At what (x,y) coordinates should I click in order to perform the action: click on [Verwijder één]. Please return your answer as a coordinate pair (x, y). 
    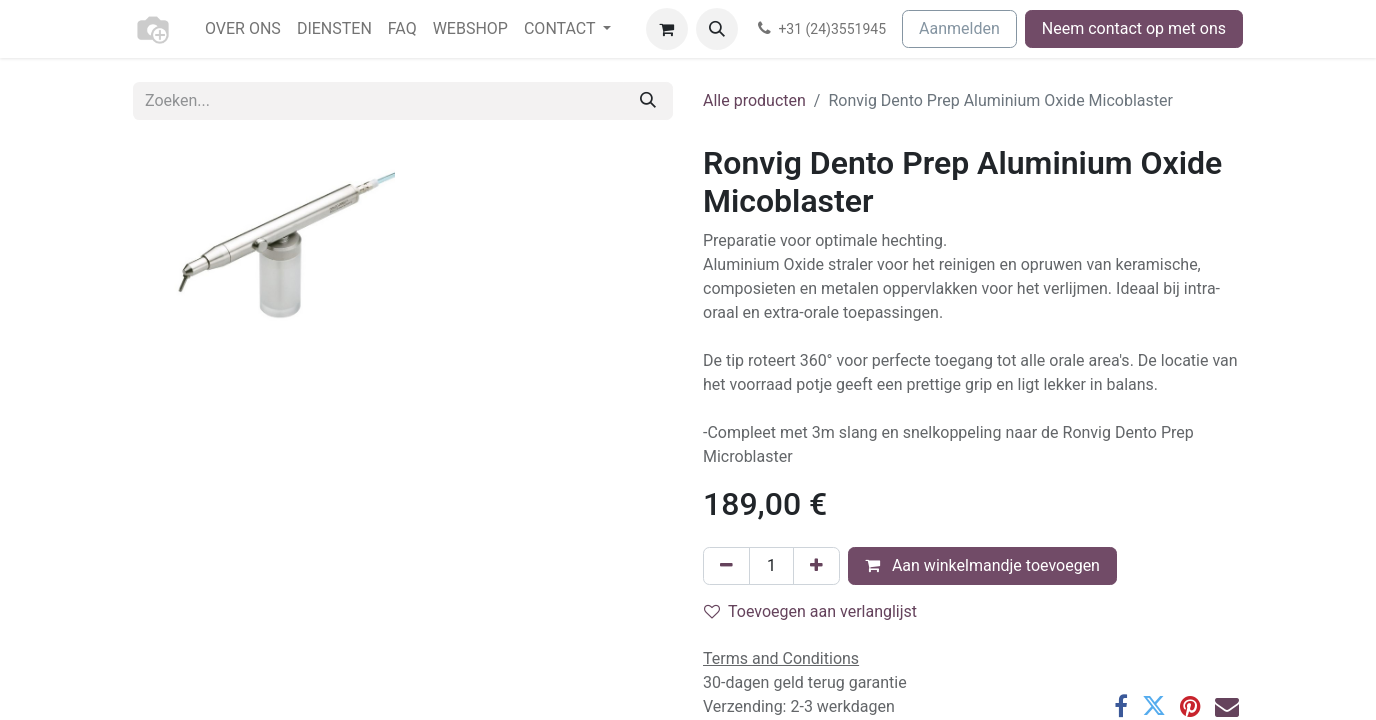
    Looking at the image, I should click on (726, 566).